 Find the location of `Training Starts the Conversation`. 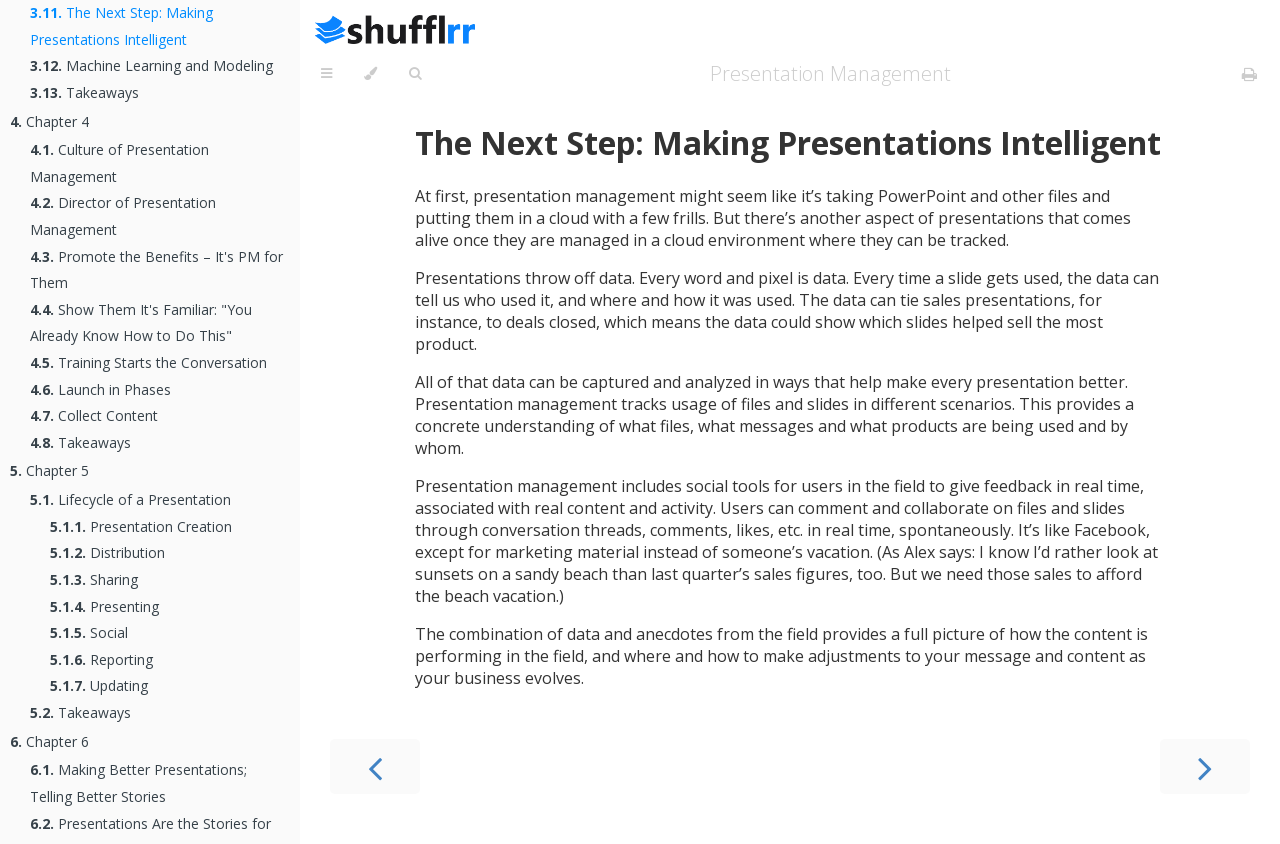

Training Starts the Conversation is located at coordinates (148, 362).